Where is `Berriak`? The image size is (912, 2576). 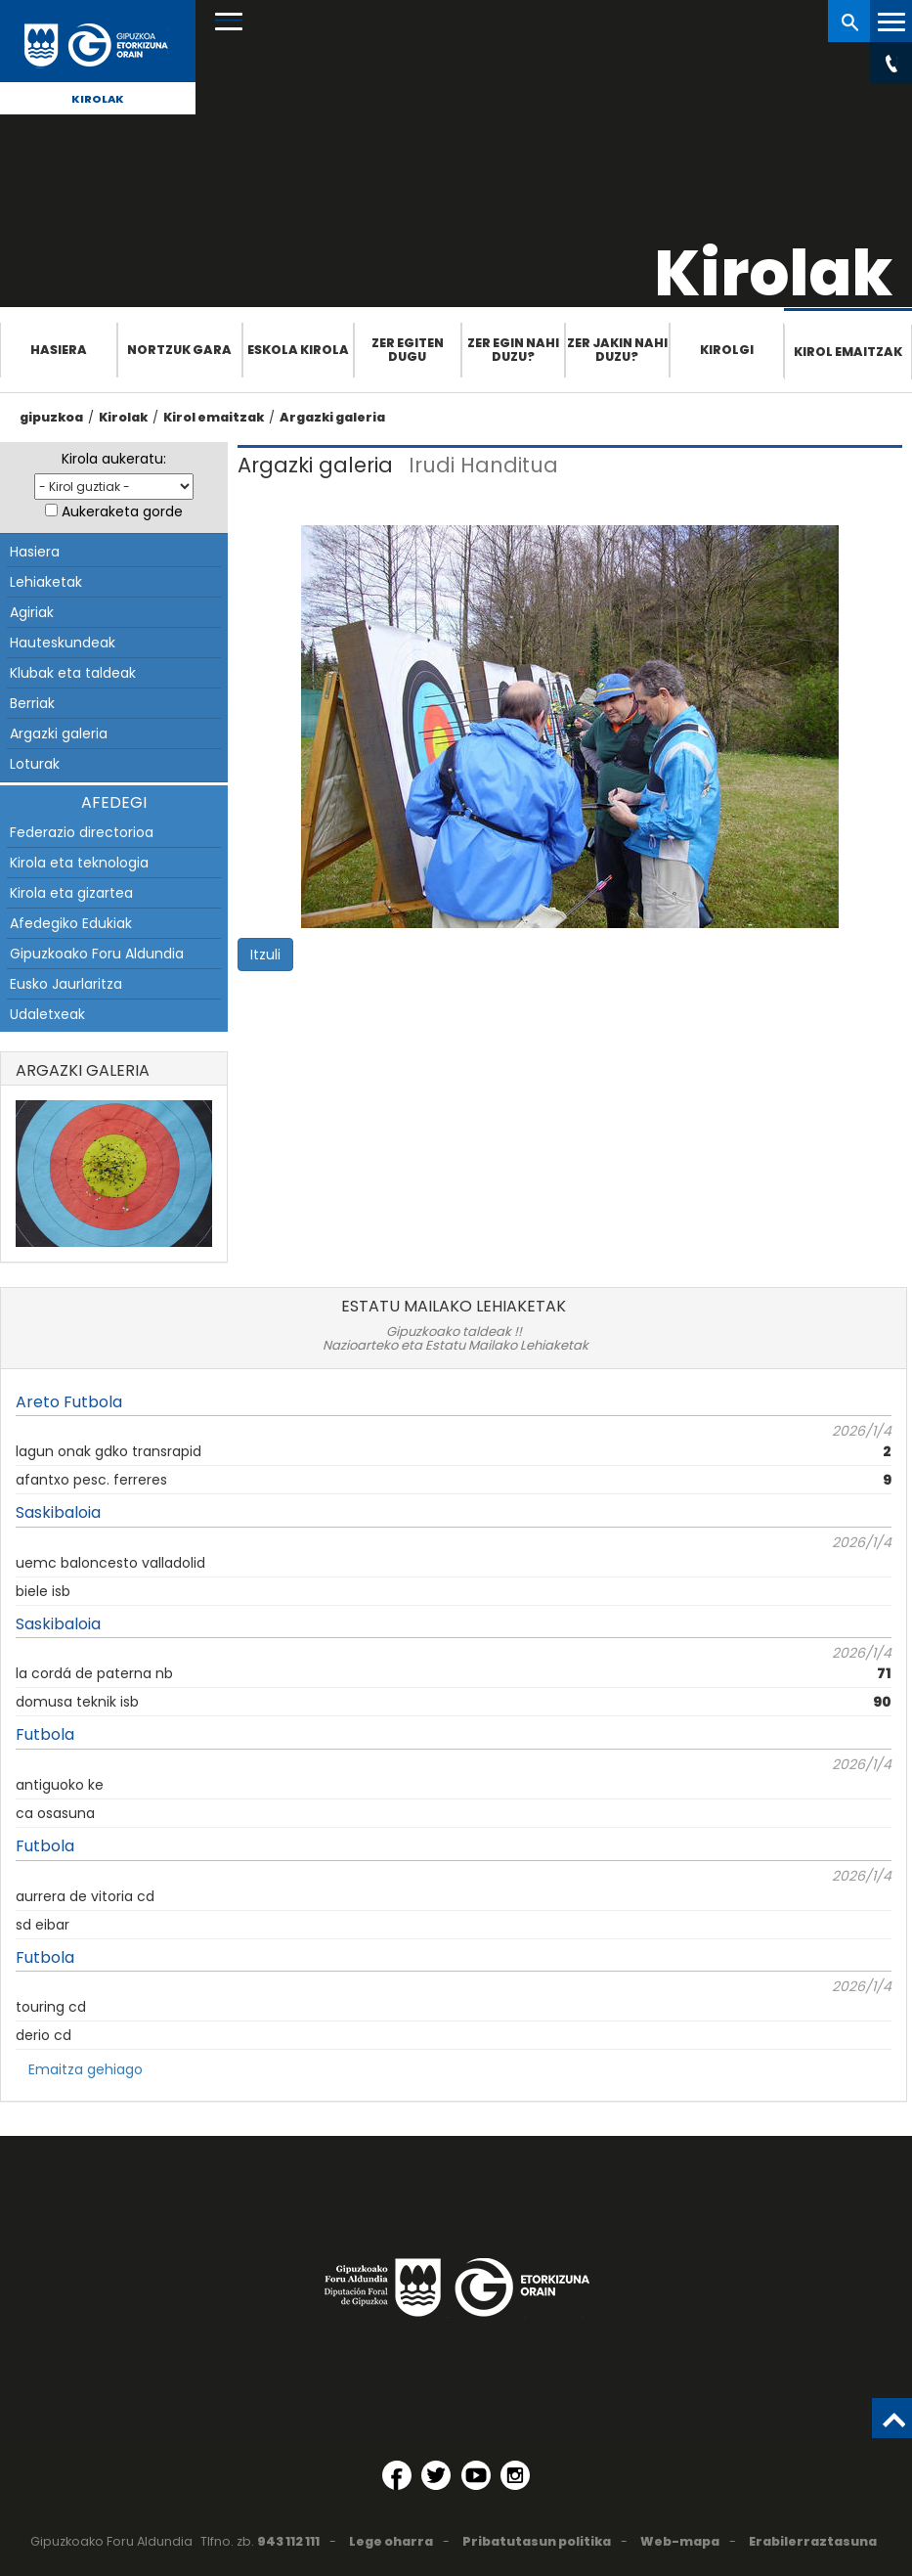 Berriak is located at coordinates (32, 703).